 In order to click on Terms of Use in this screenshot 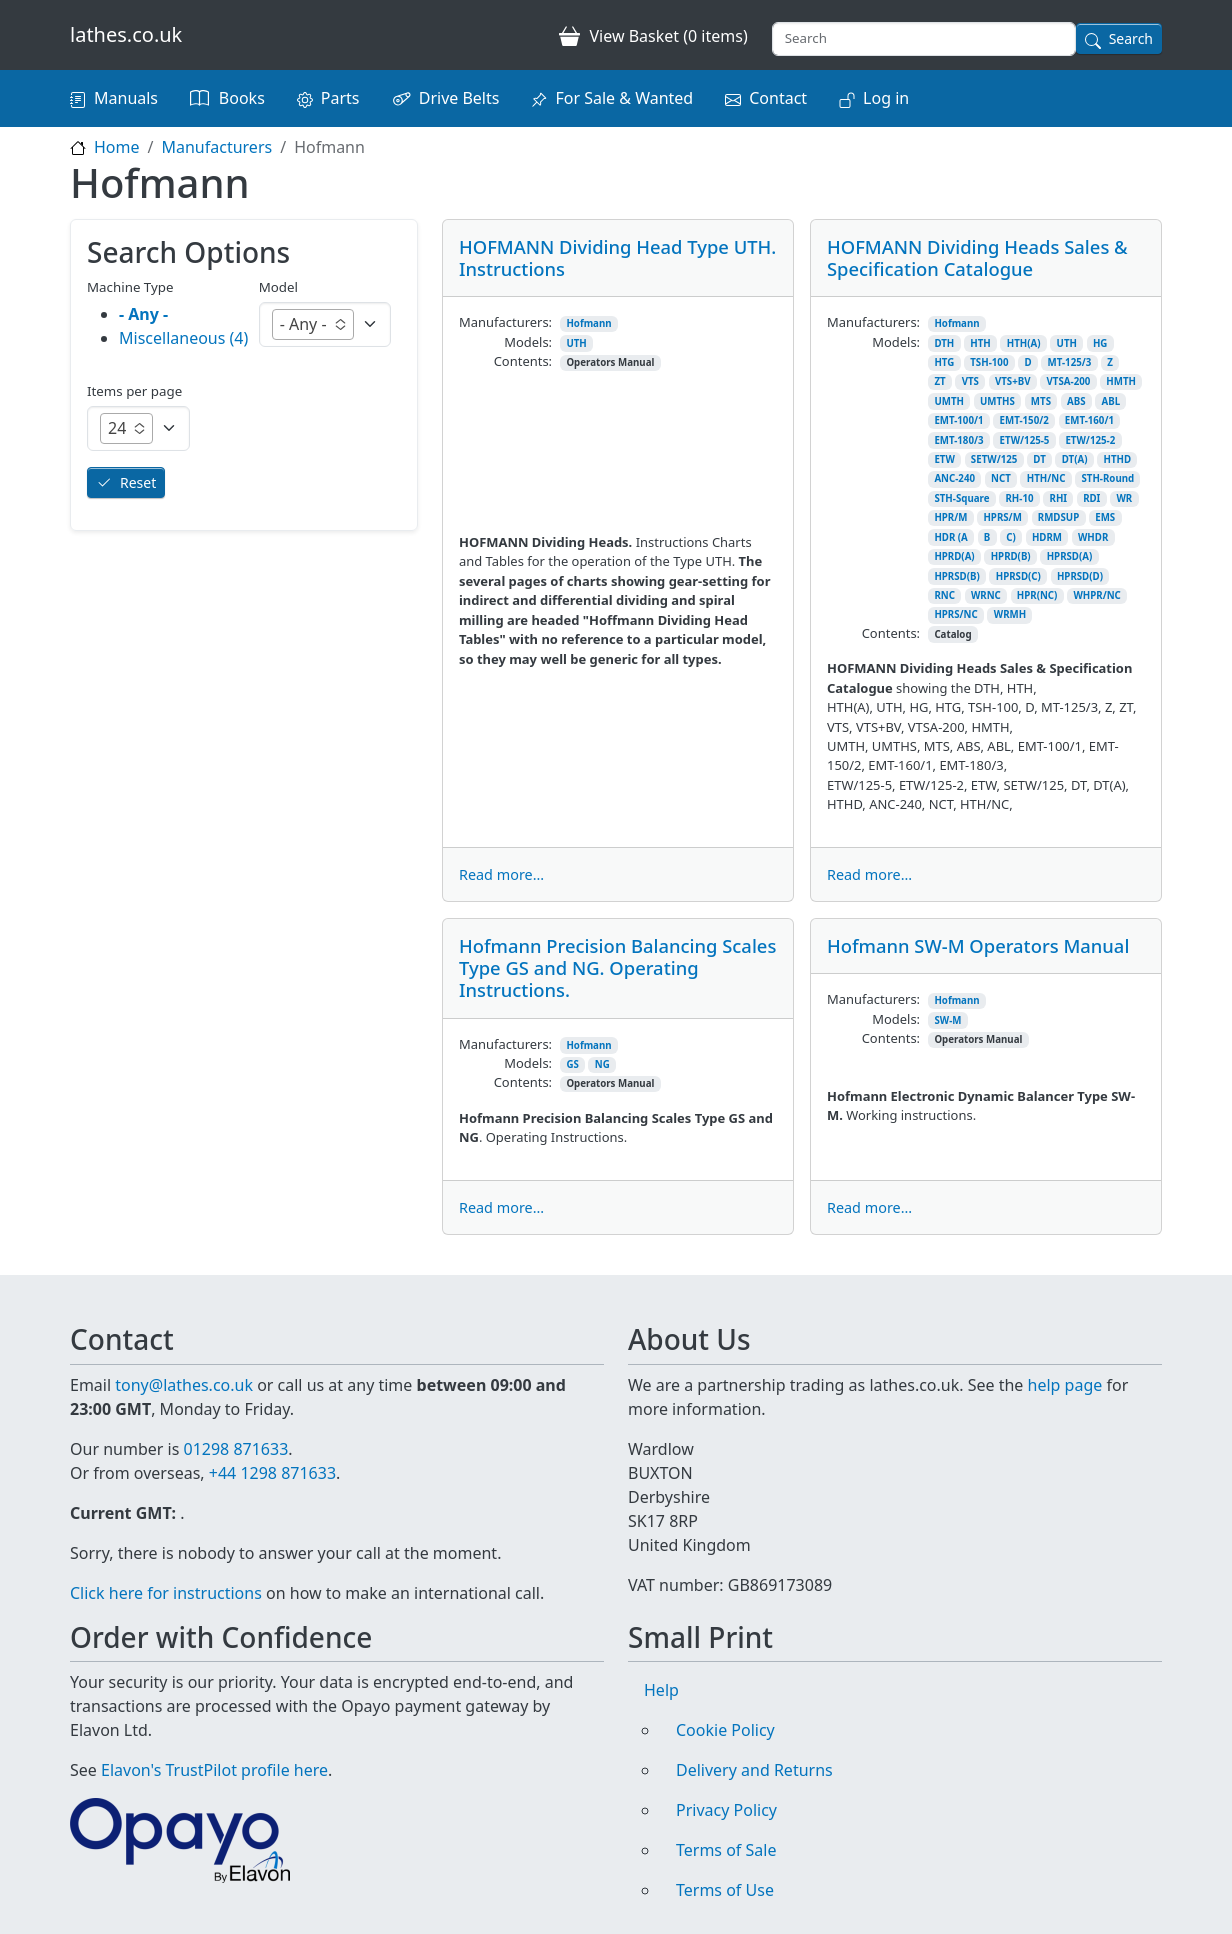, I will do `click(725, 1890)`.